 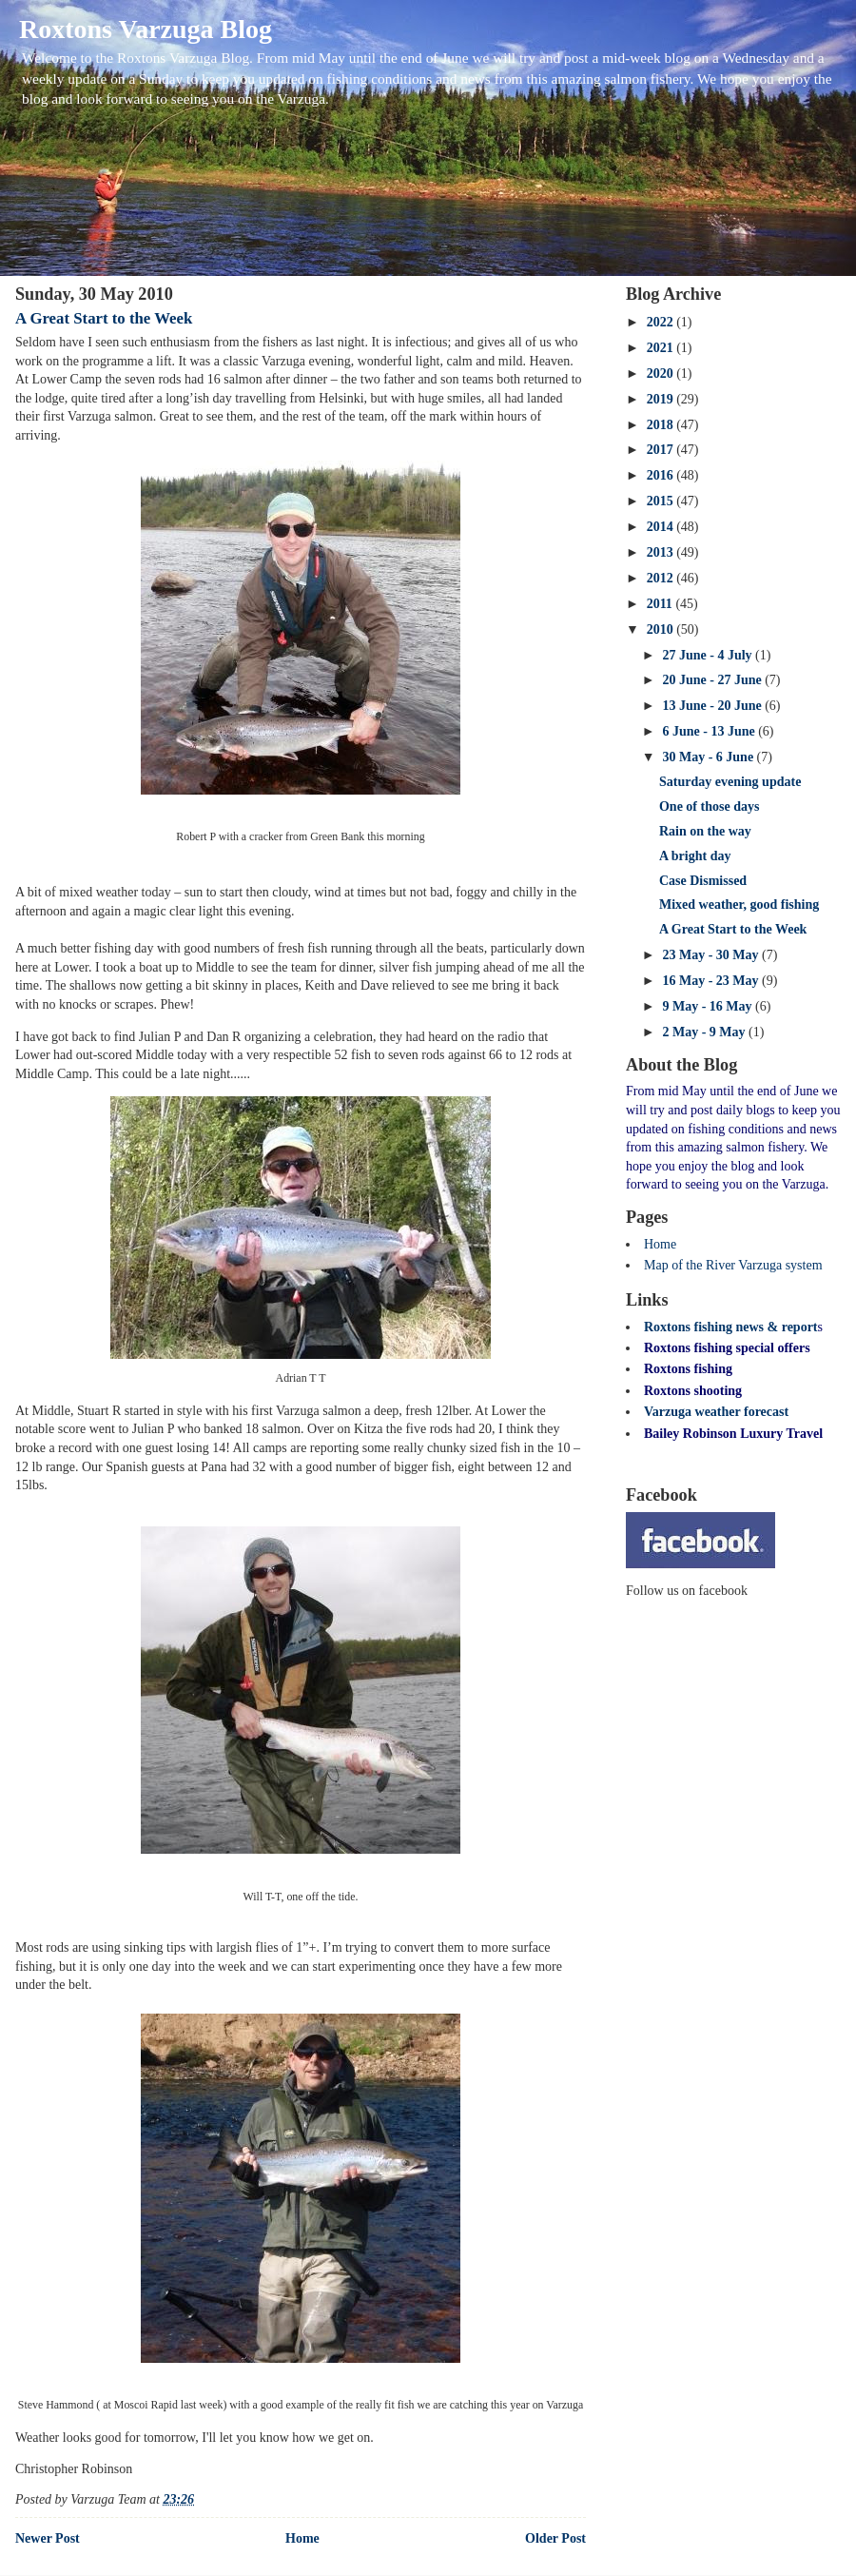 I want to click on 2018, so click(x=662, y=425).